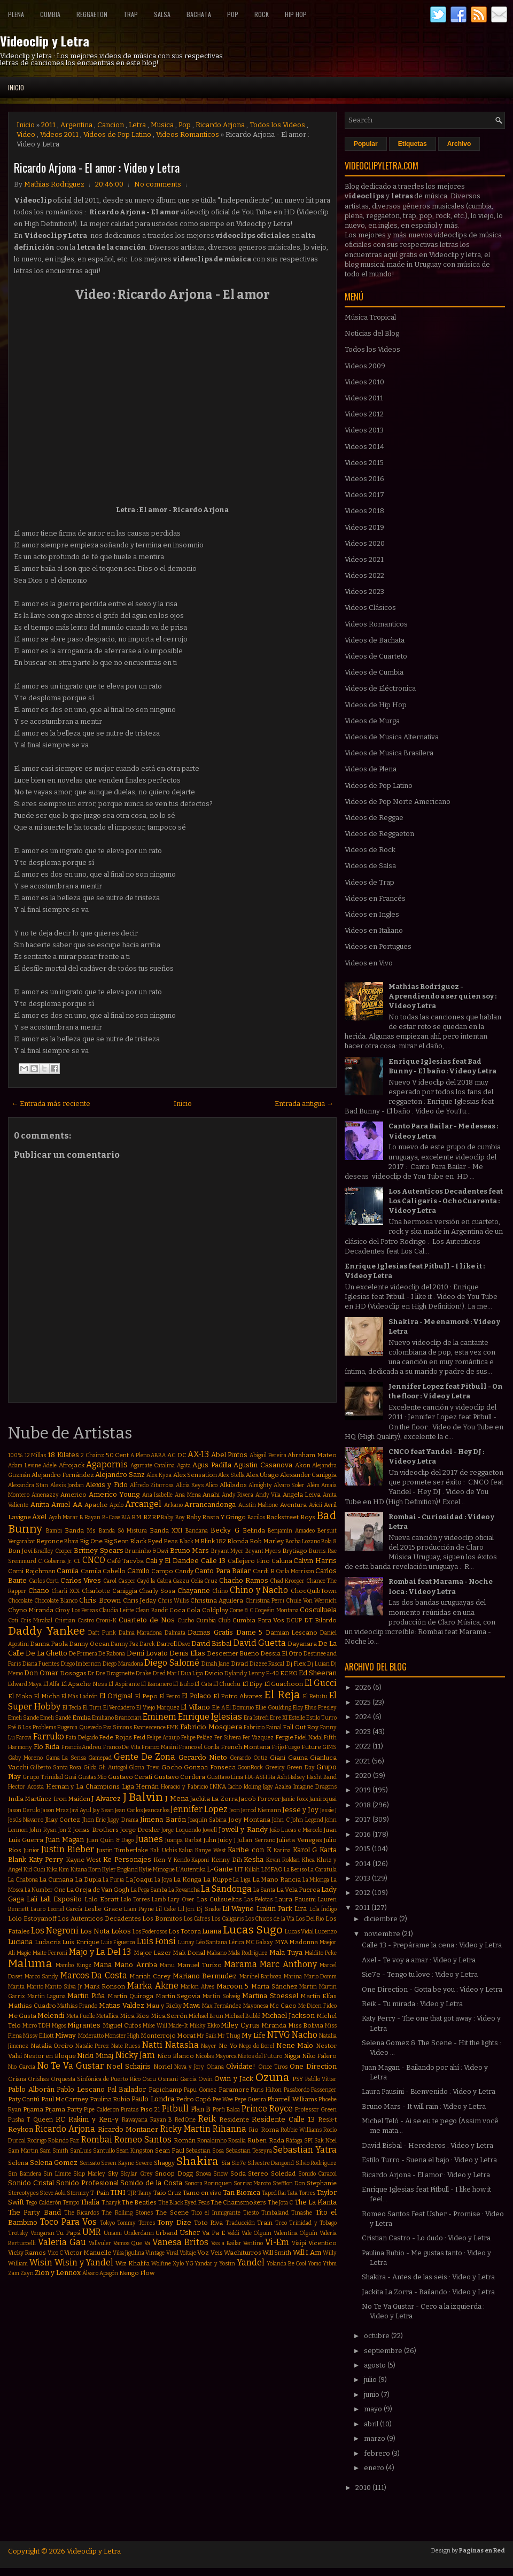 Image resolution: width=513 pixels, height=2576 pixels. Describe the element at coordinates (364, 414) in the screenshot. I see `Videos 2012` at that location.